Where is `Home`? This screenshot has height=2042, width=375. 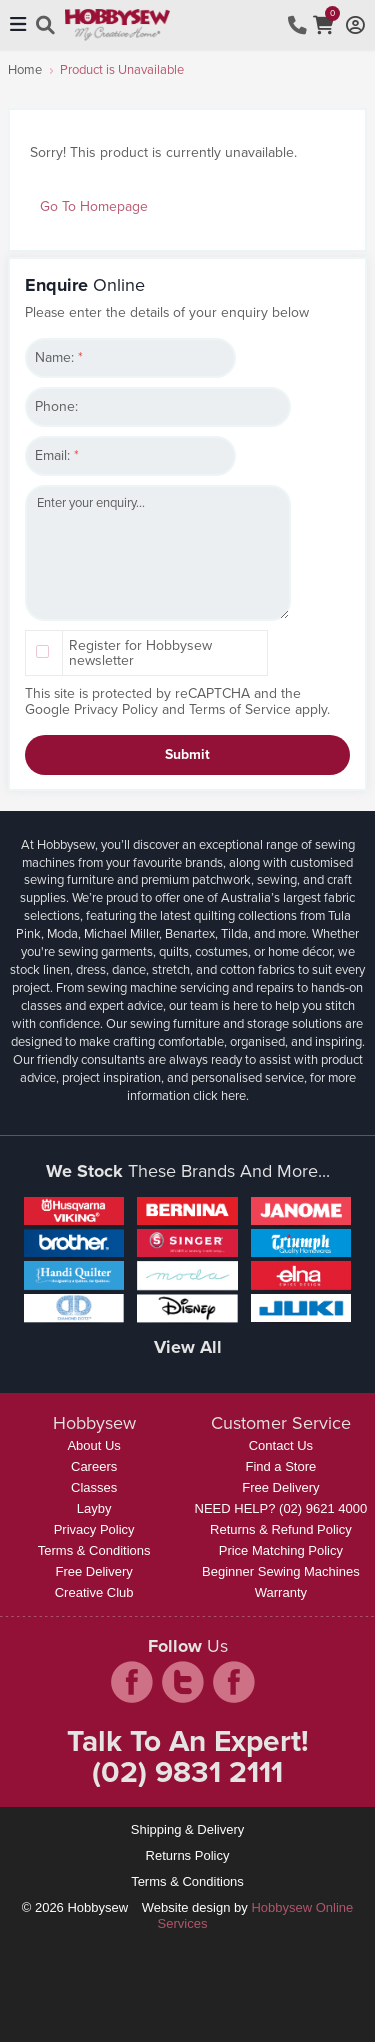
Home is located at coordinates (25, 69).